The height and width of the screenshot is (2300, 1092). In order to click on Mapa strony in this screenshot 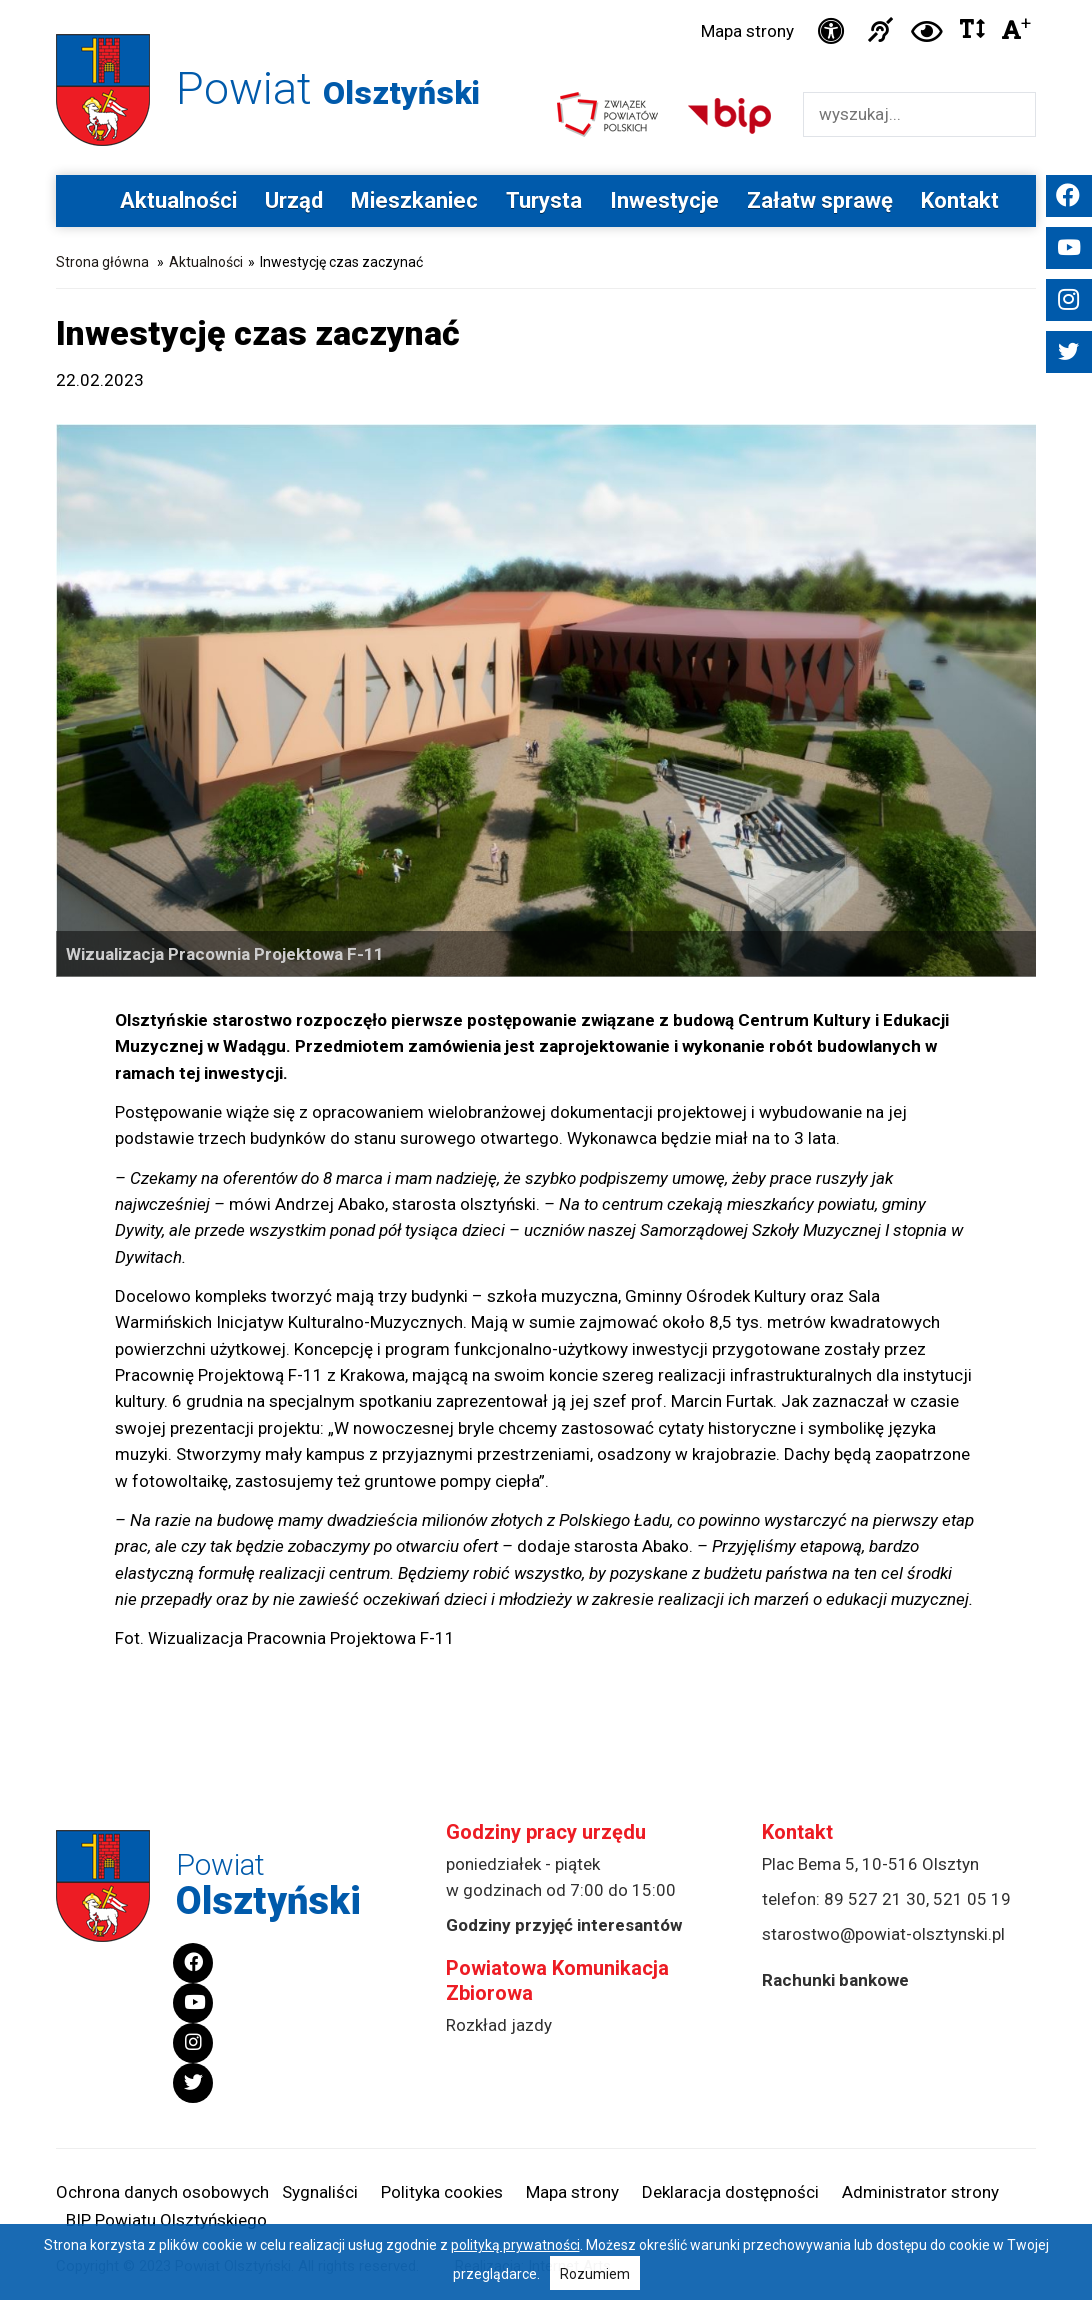, I will do `click(747, 31)`.